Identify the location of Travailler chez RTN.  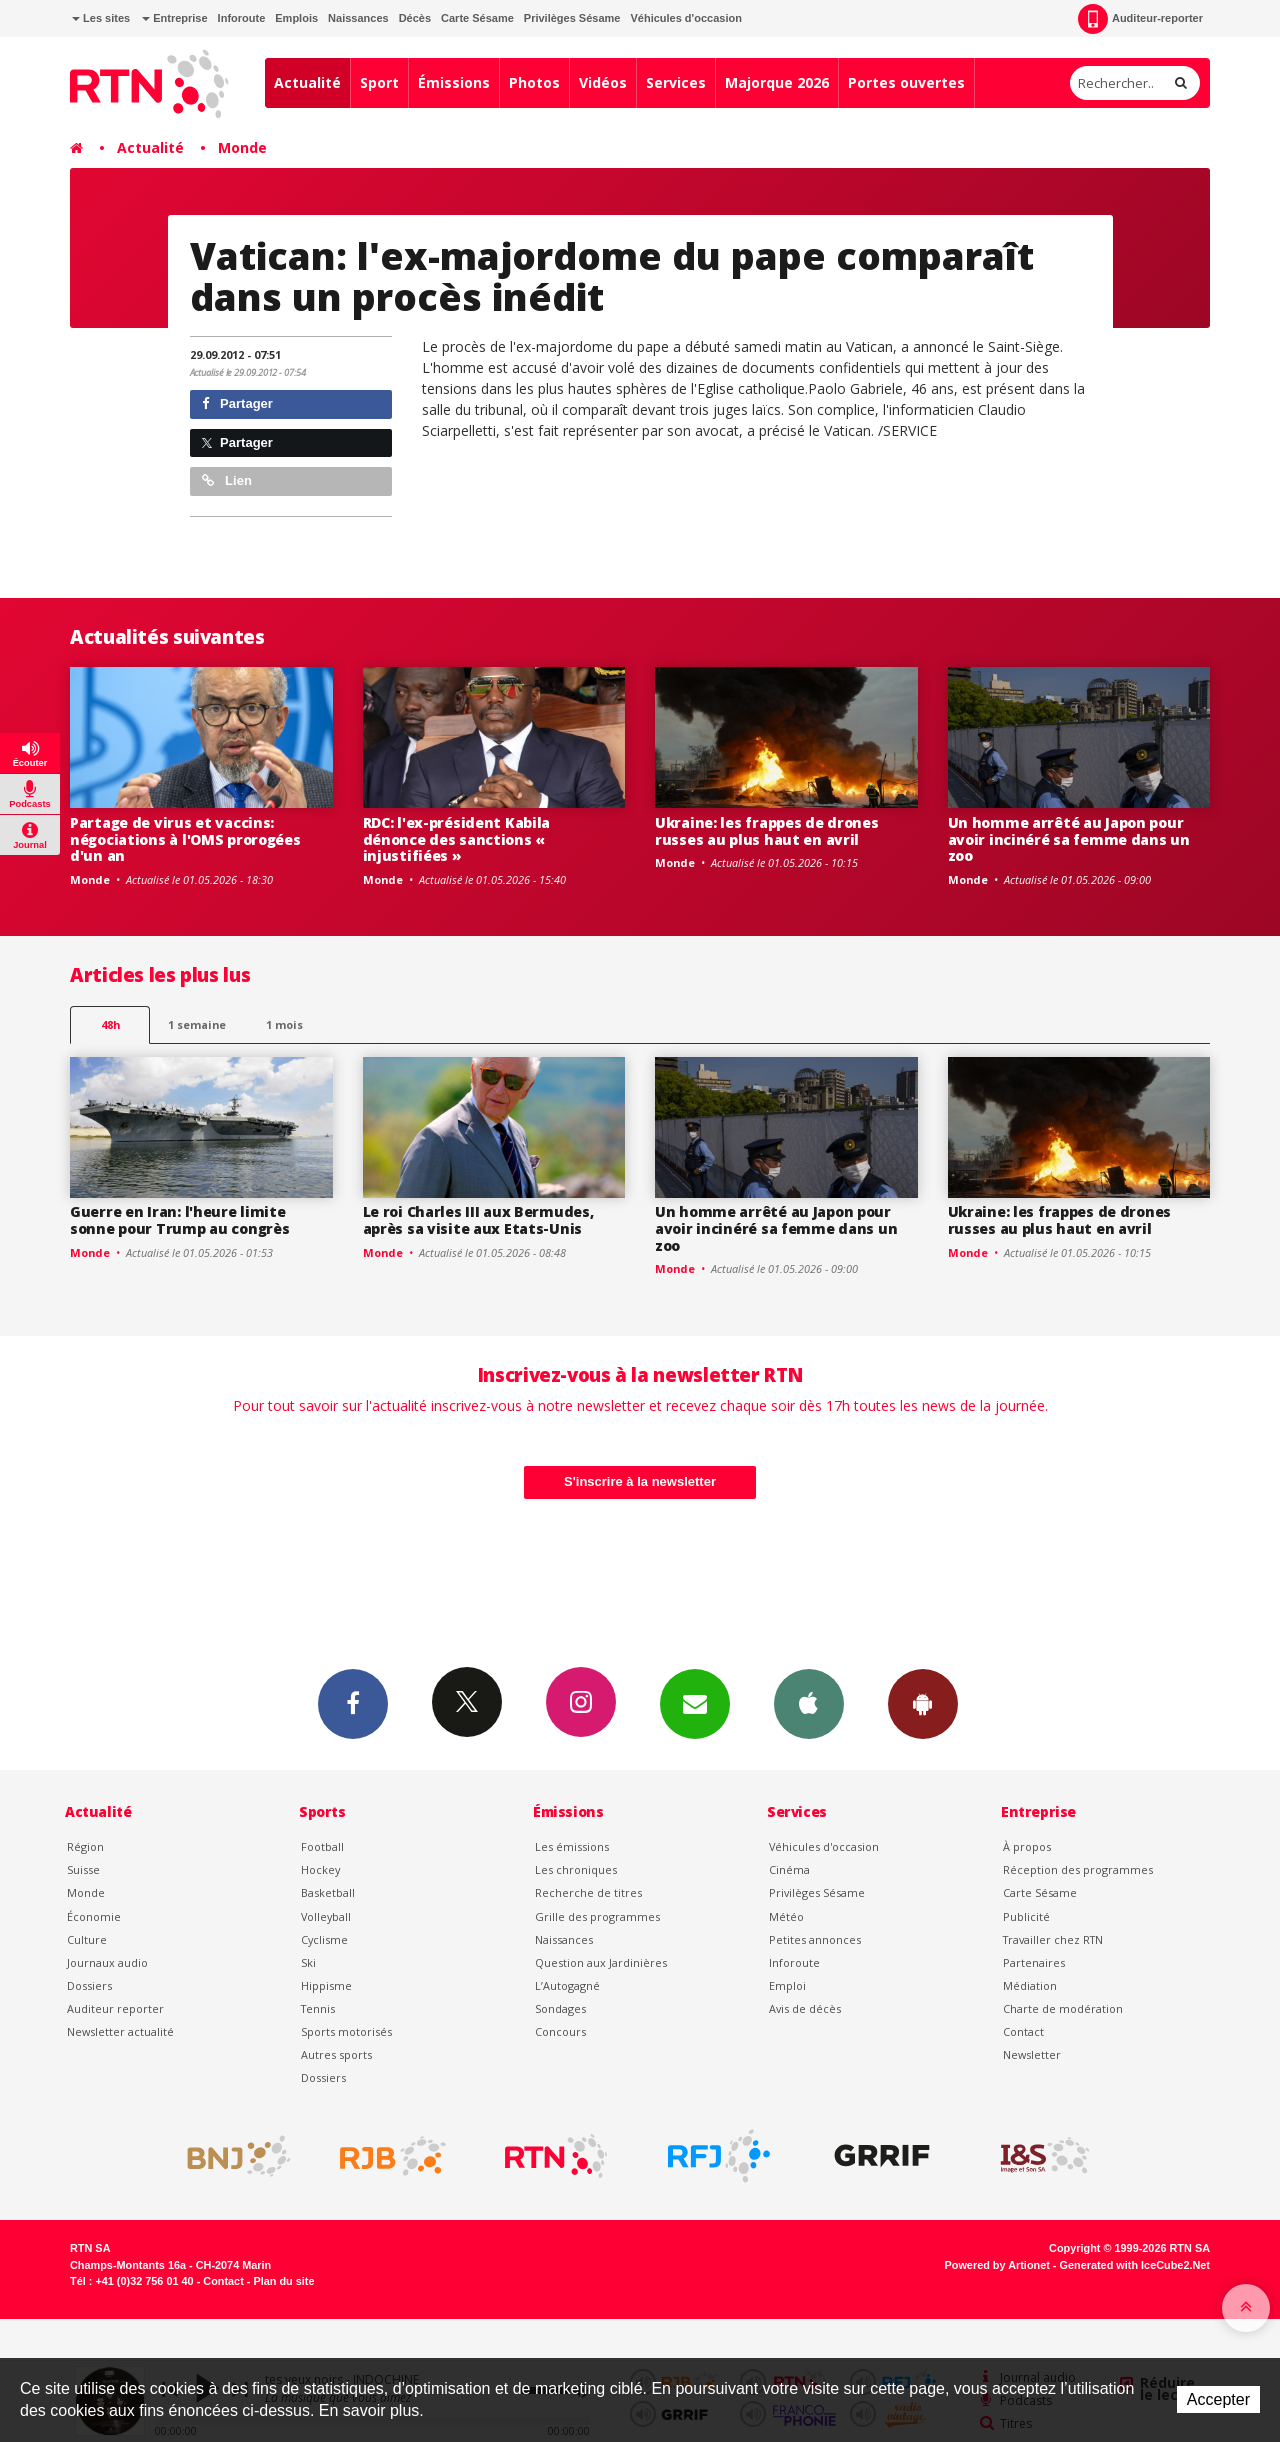
(1053, 1939).